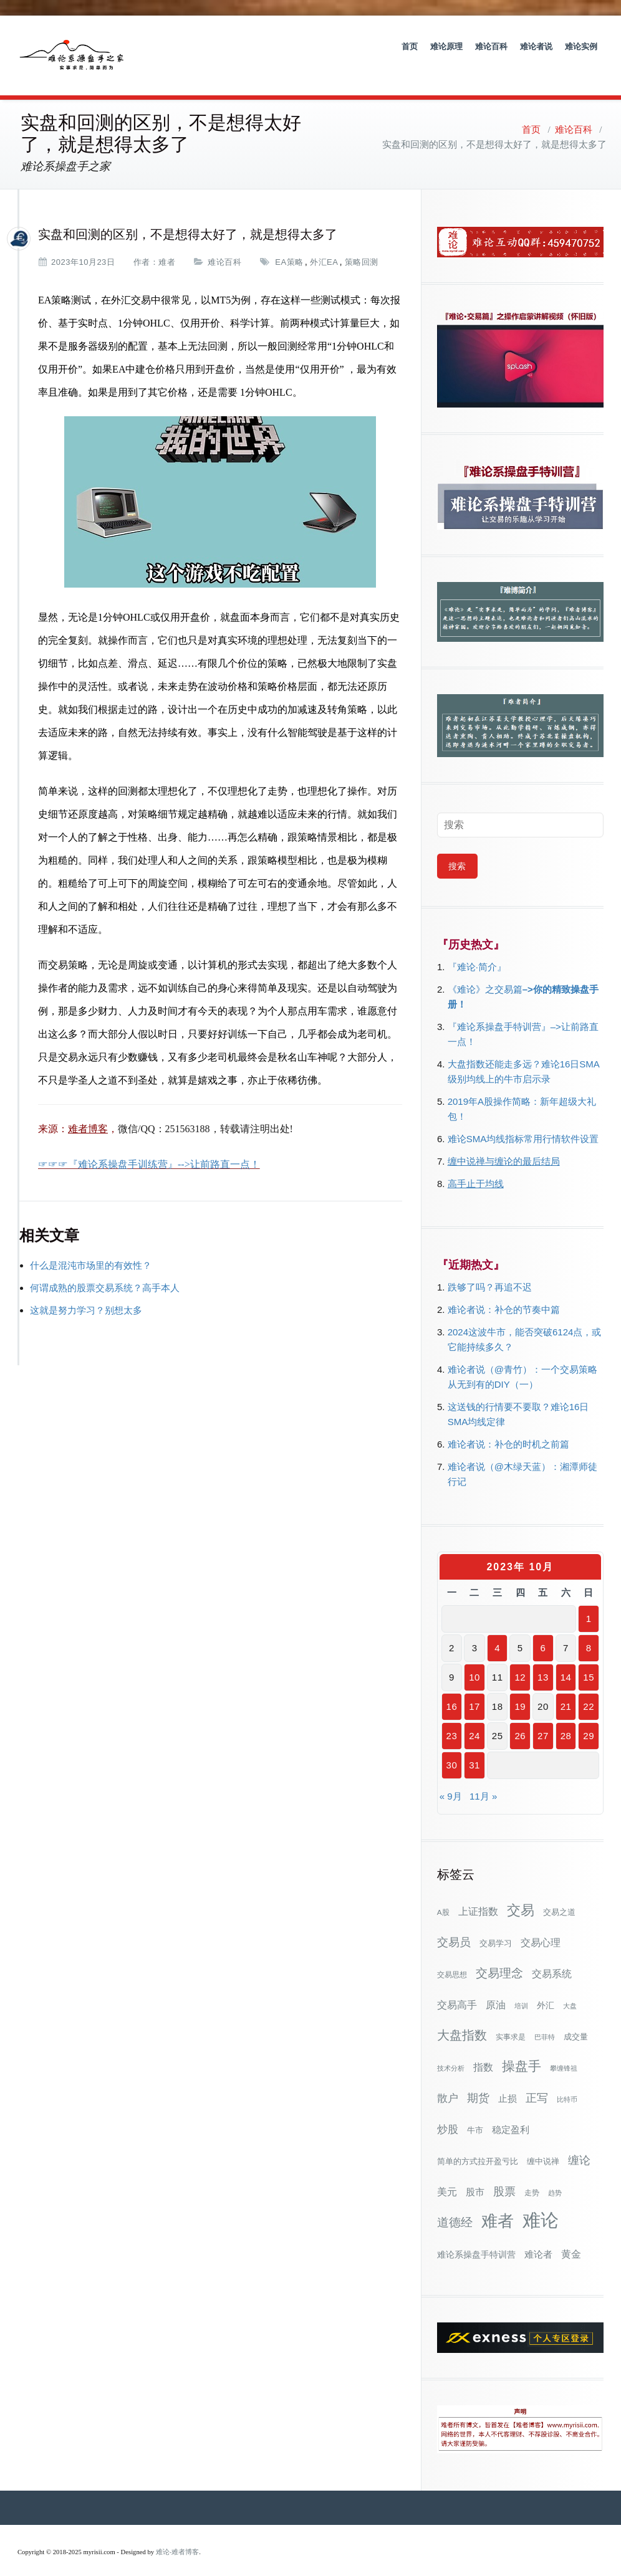  Describe the element at coordinates (540, 2202) in the screenshot. I see `难论 [难论 (505个项目)]` at that location.